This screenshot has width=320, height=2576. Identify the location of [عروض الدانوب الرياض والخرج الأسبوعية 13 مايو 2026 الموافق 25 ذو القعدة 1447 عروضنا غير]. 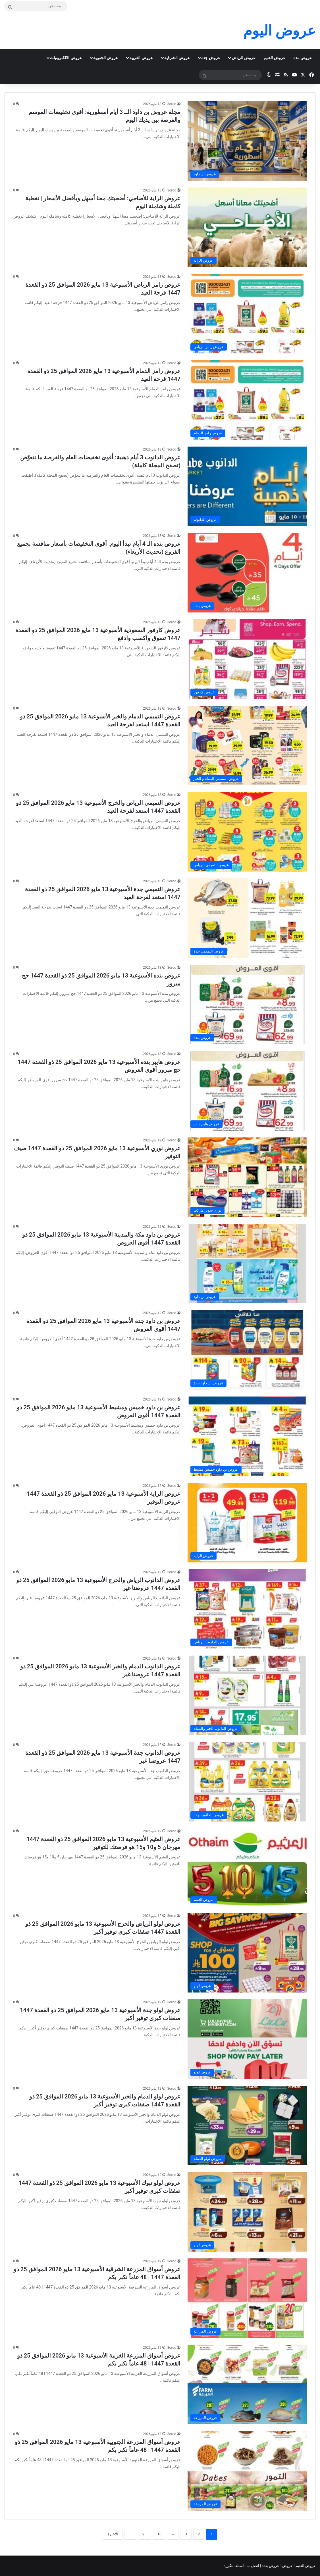
(247, 1609).